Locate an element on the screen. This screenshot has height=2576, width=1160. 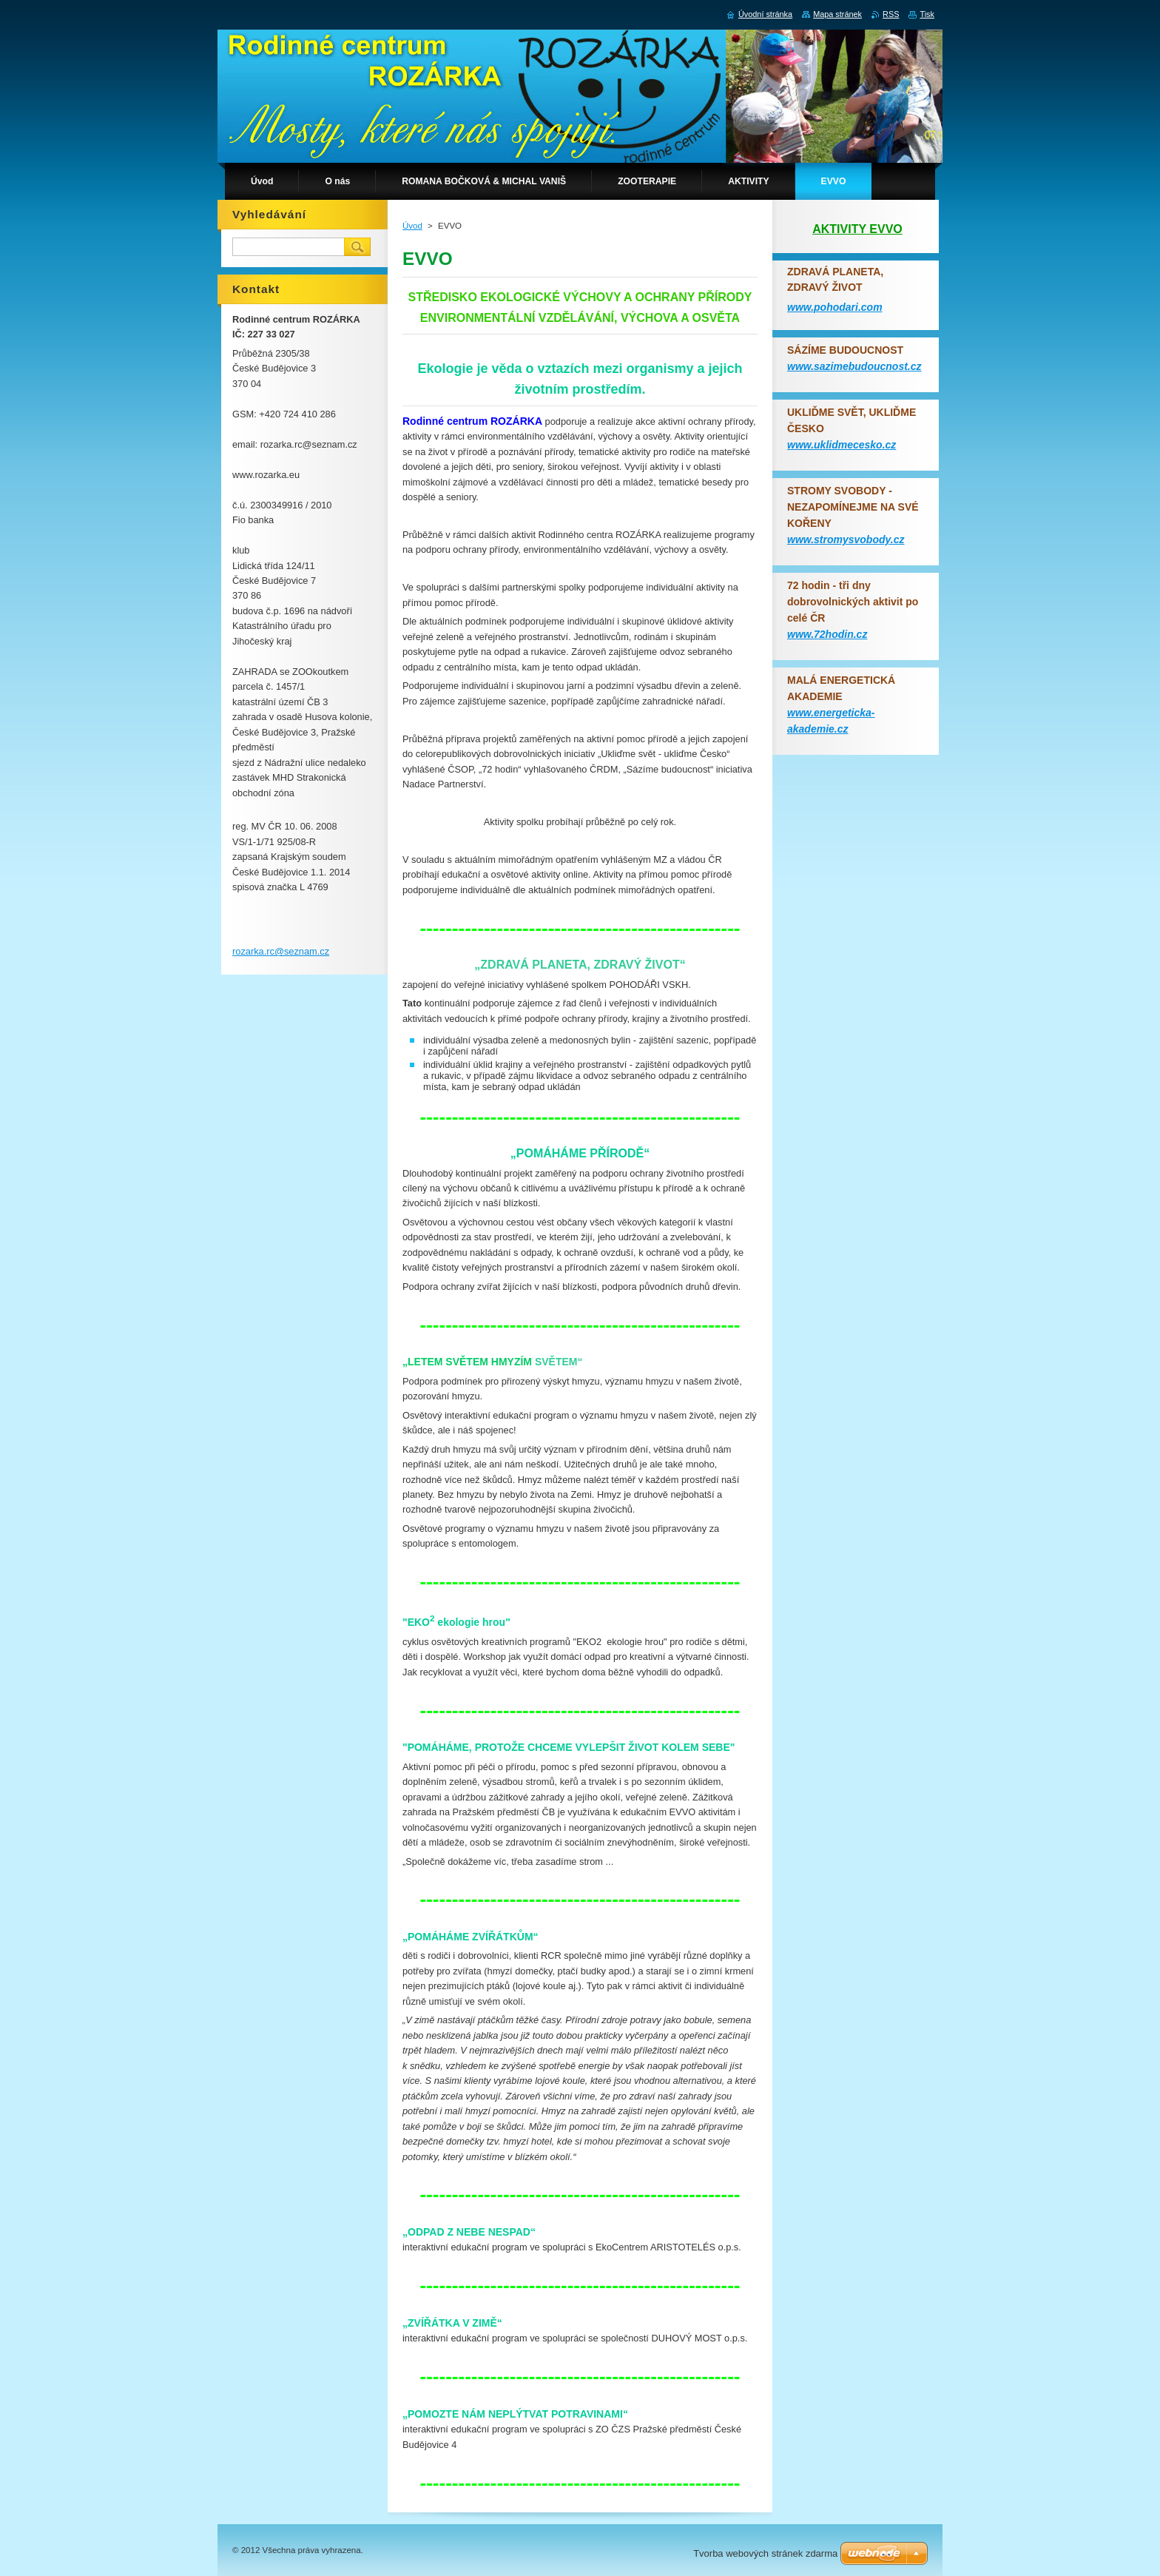
www.sazimebudoucnost.cz is located at coordinates (854, 366).